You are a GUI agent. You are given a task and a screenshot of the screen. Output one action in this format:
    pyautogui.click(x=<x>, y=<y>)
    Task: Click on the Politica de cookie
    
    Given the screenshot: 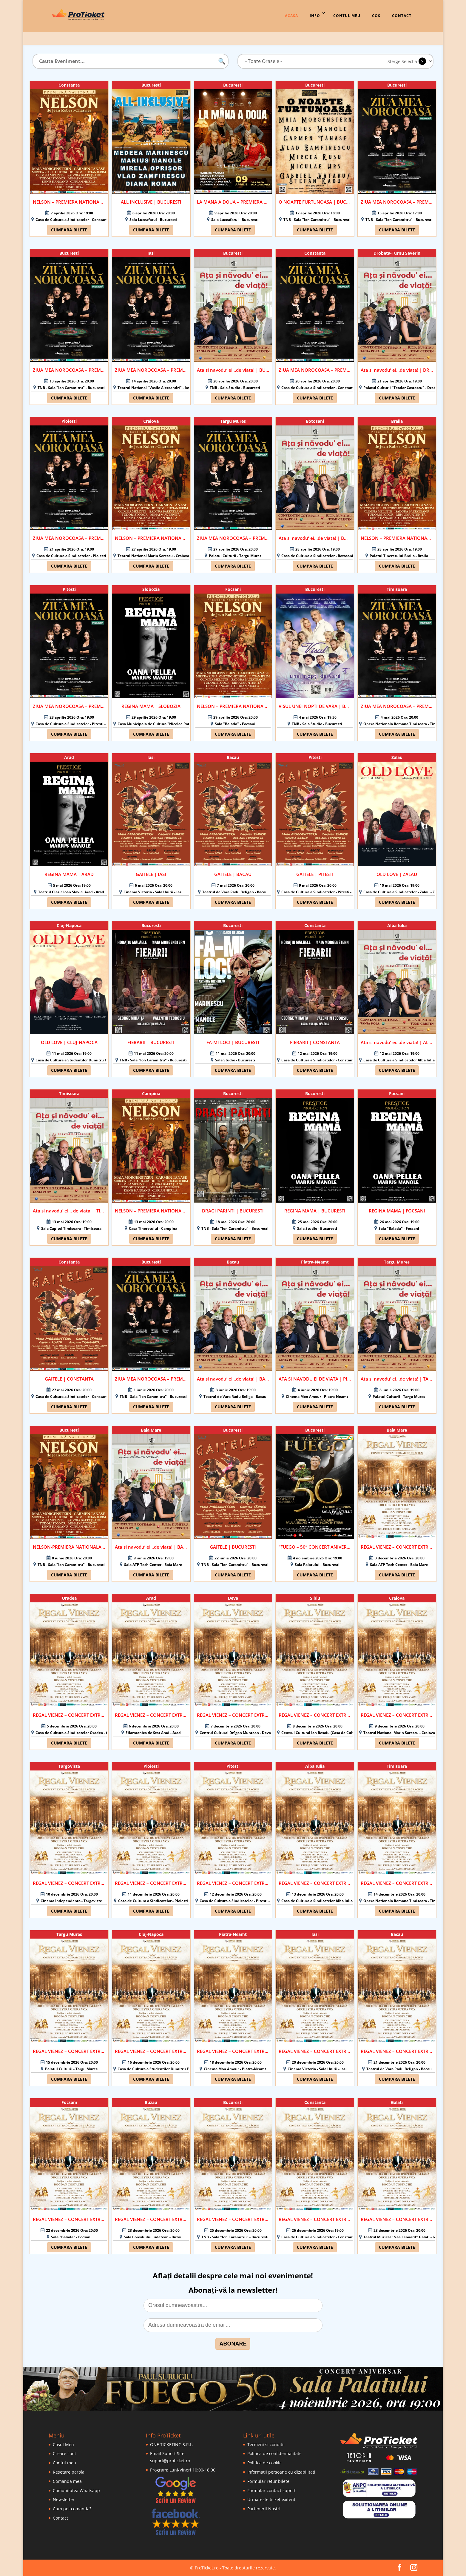 What is the action you would take?
    pyautogui.click(x=264, y=2463)
    